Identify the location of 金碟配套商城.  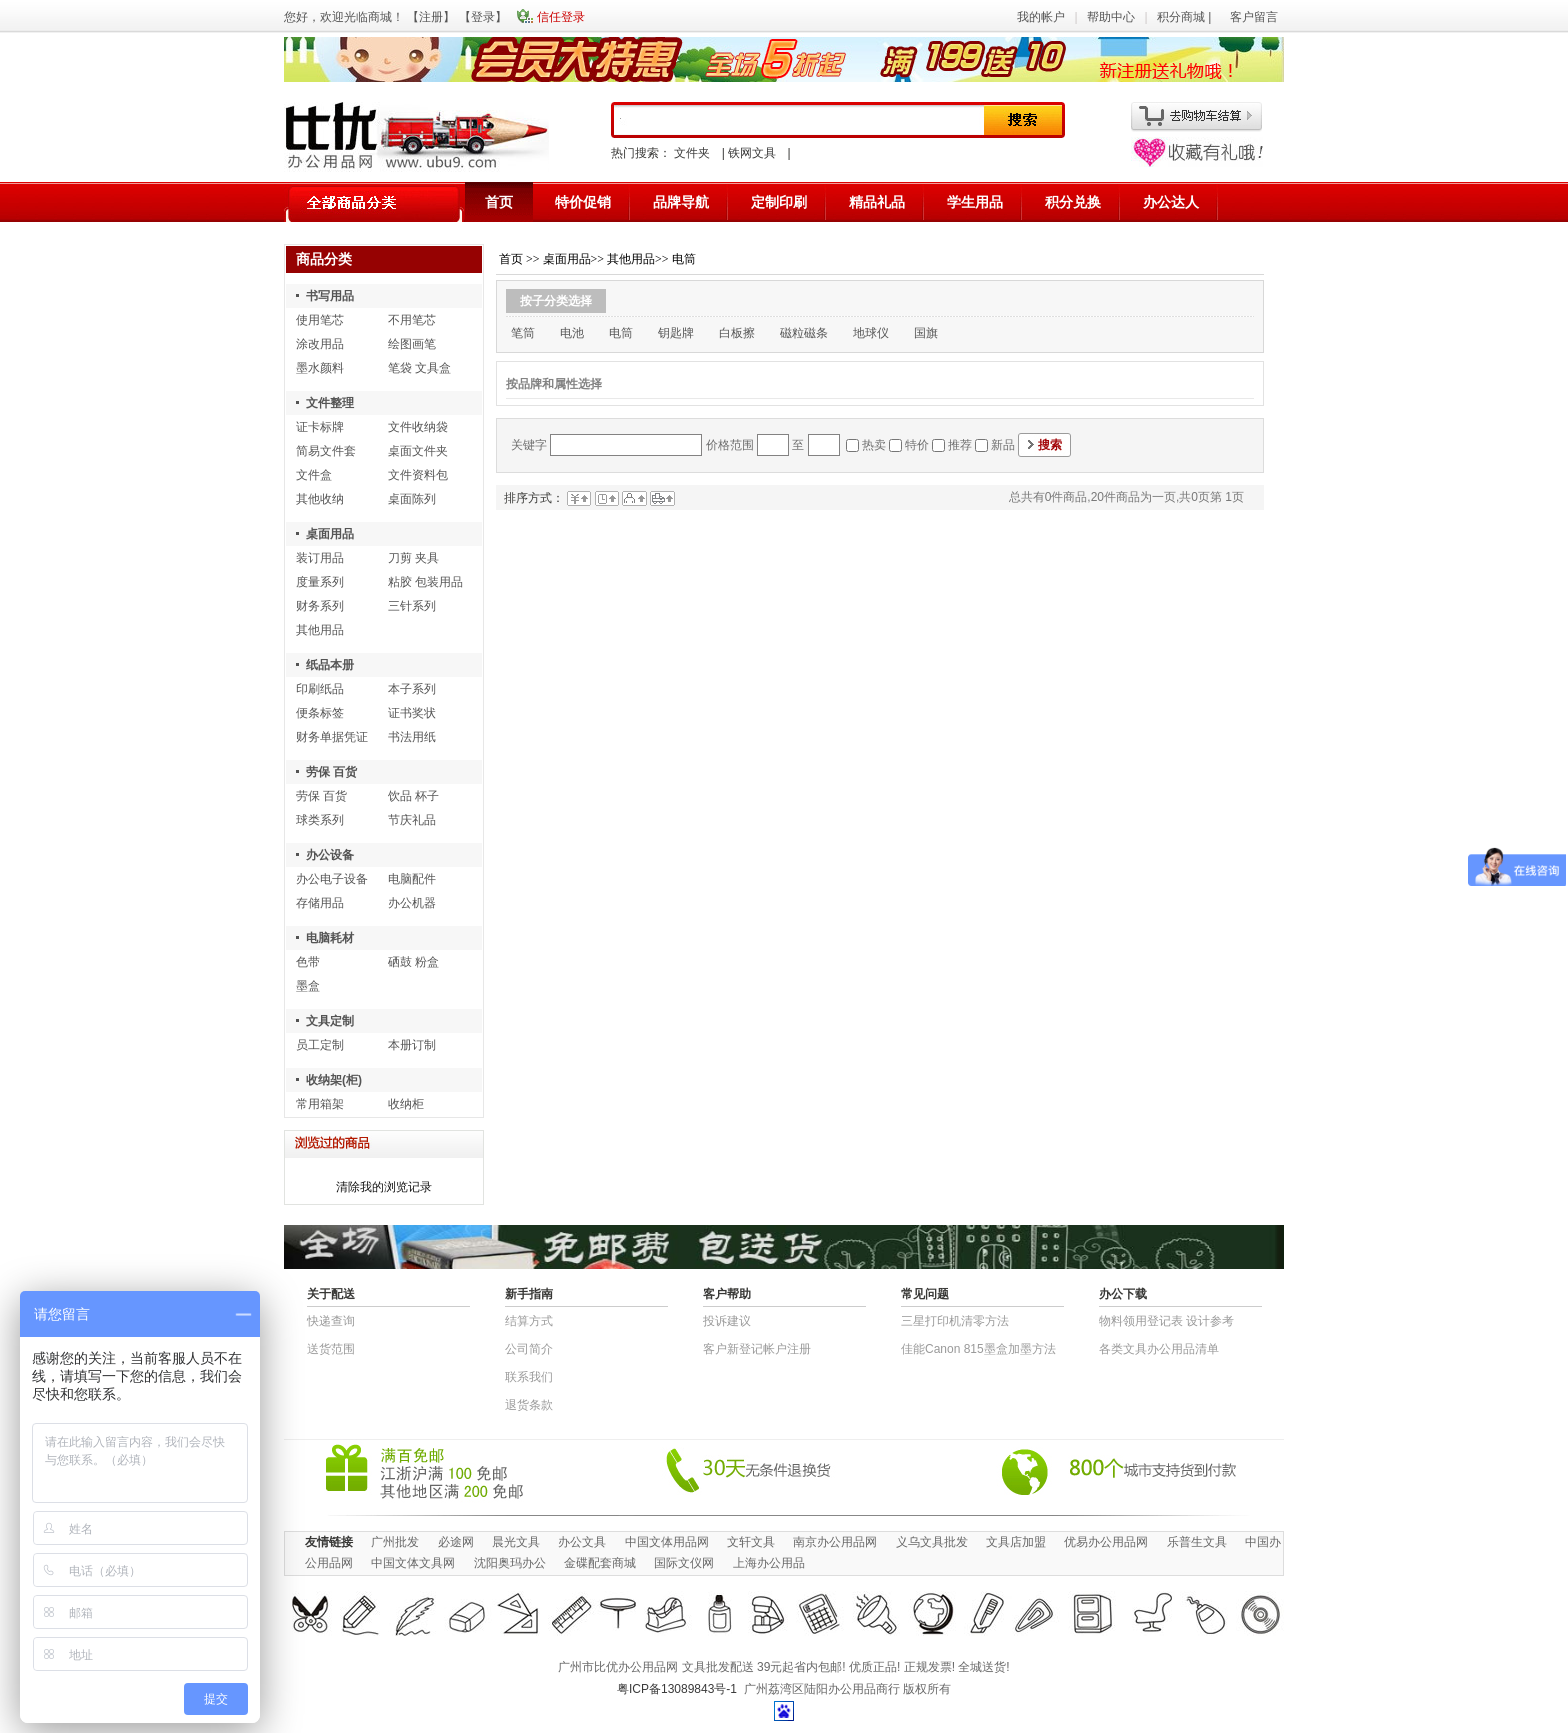
(600, 1563).